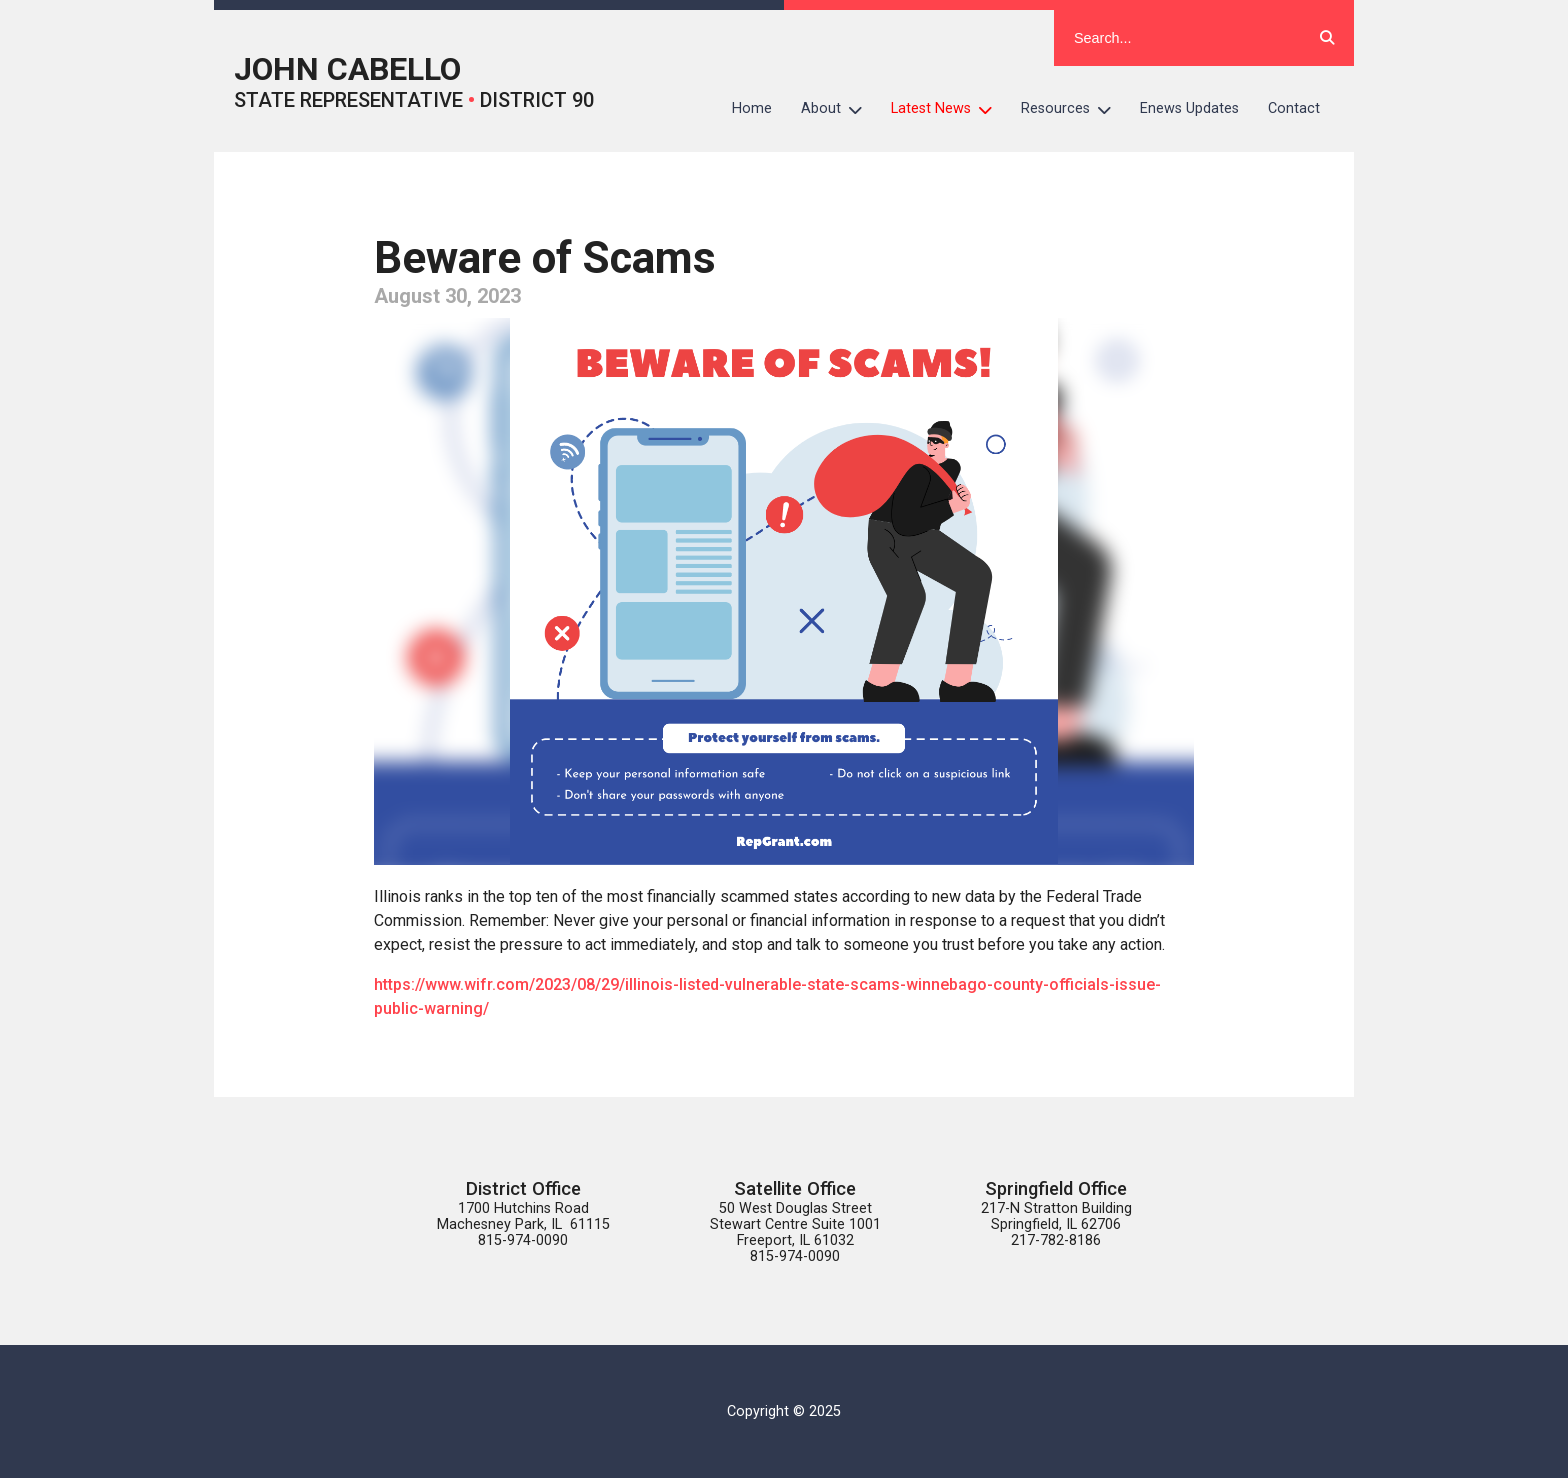 The image size is (1568, 1478). I want to click on Contact, so click(1294, 108).